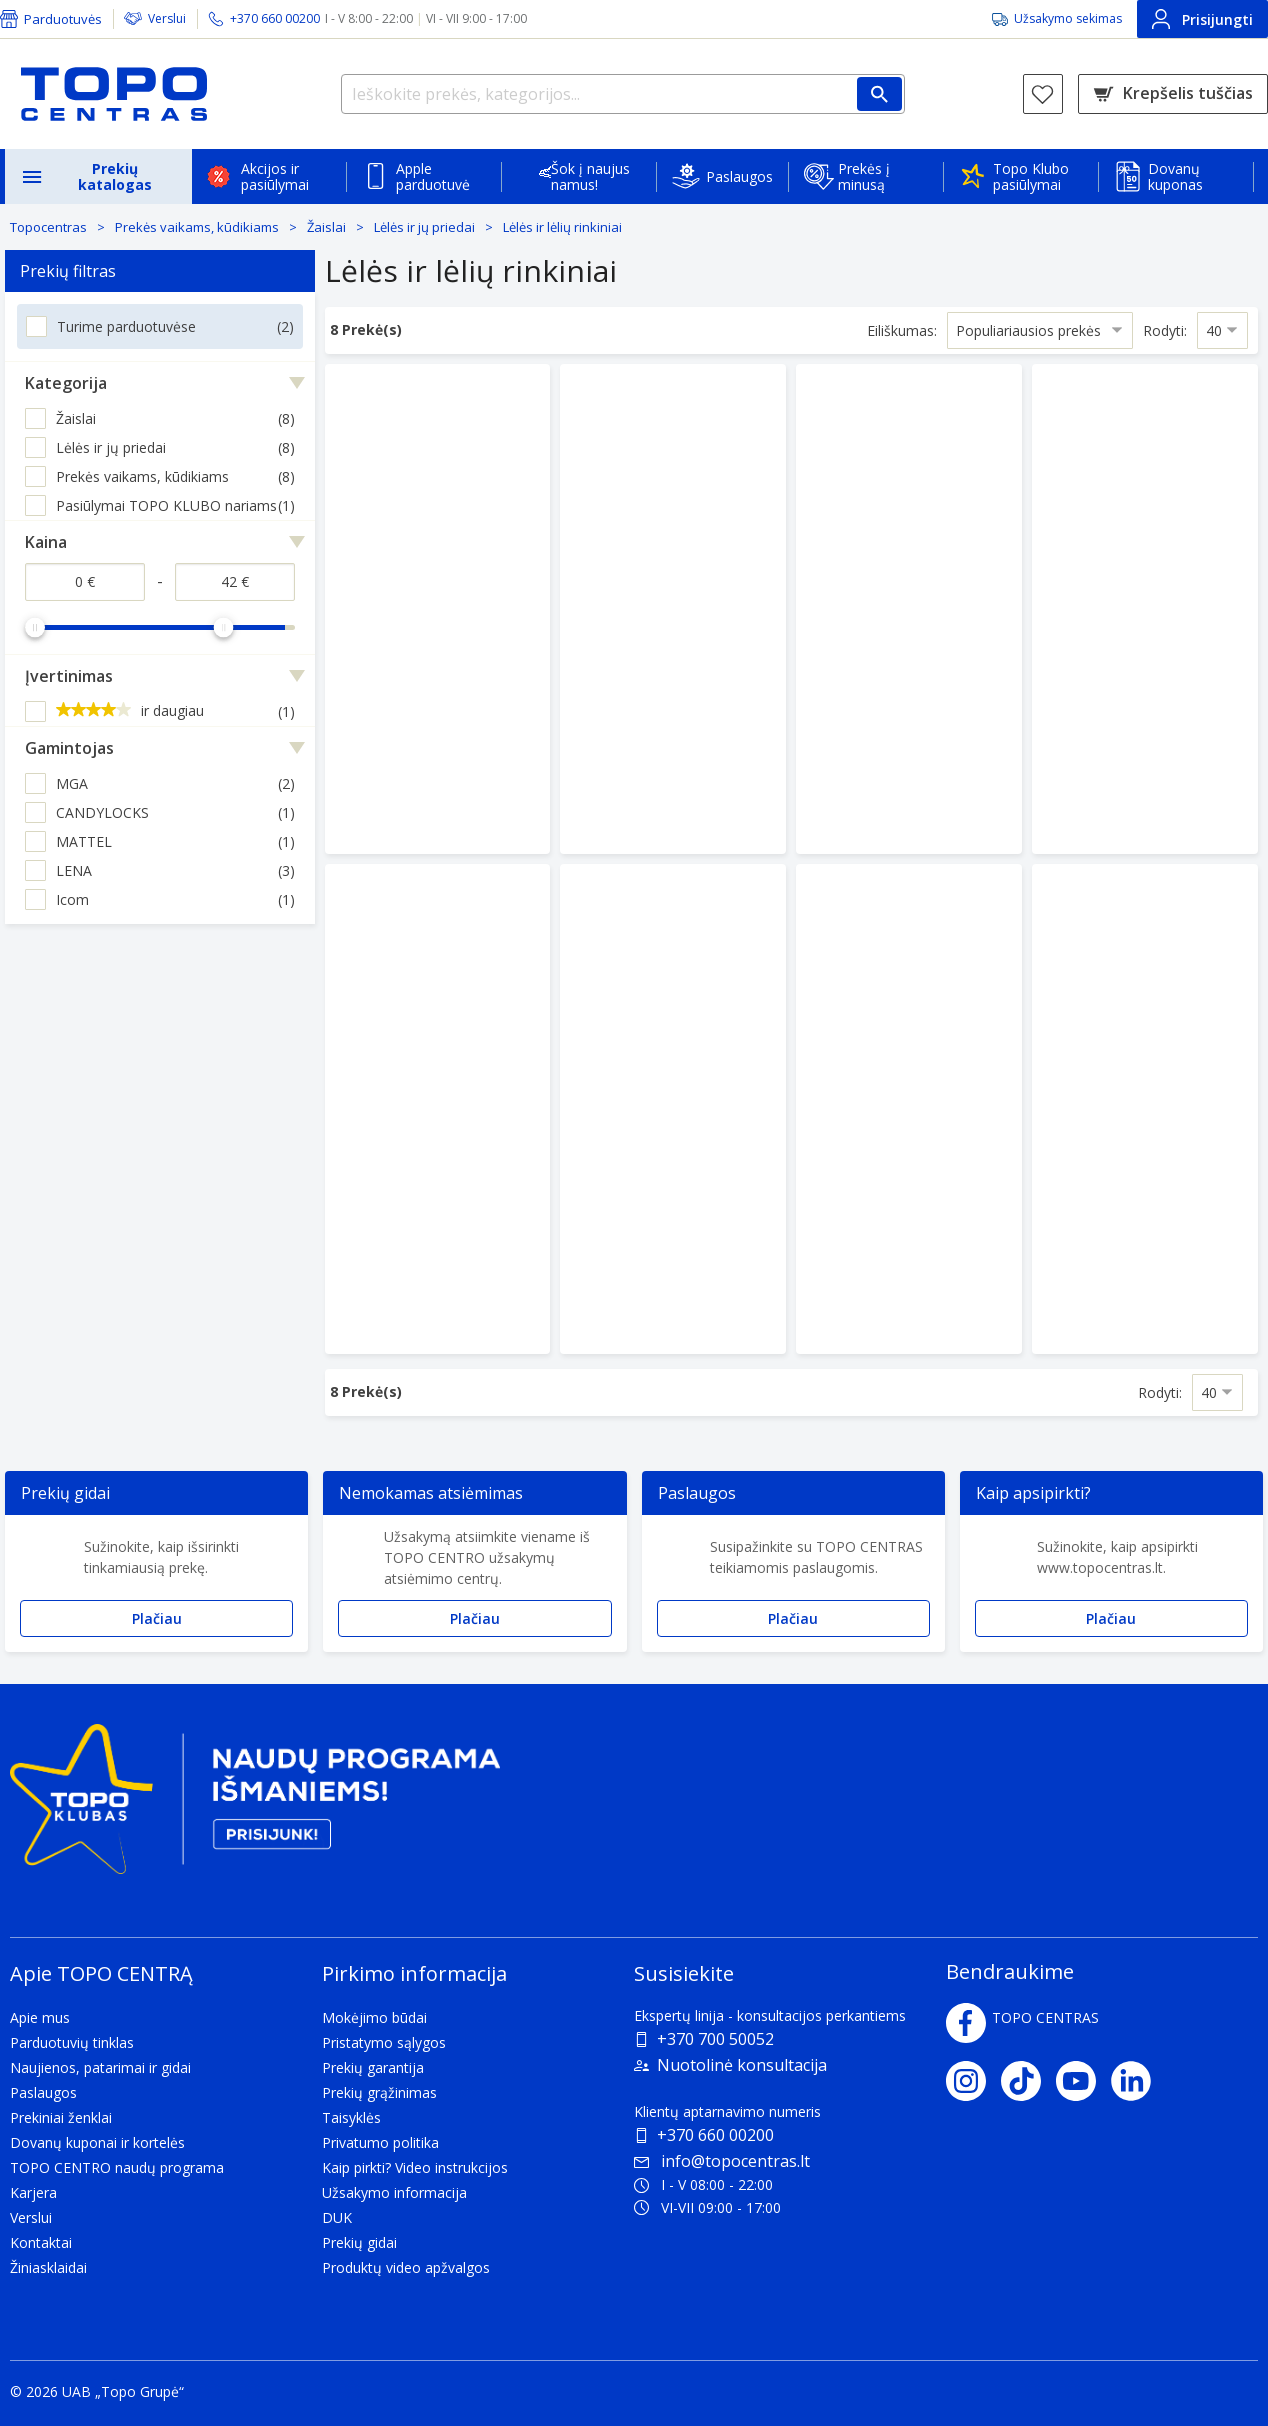 This screenshot has width=1268, height=2426. I want to click on +370 700 50052, so click(715, 2039).